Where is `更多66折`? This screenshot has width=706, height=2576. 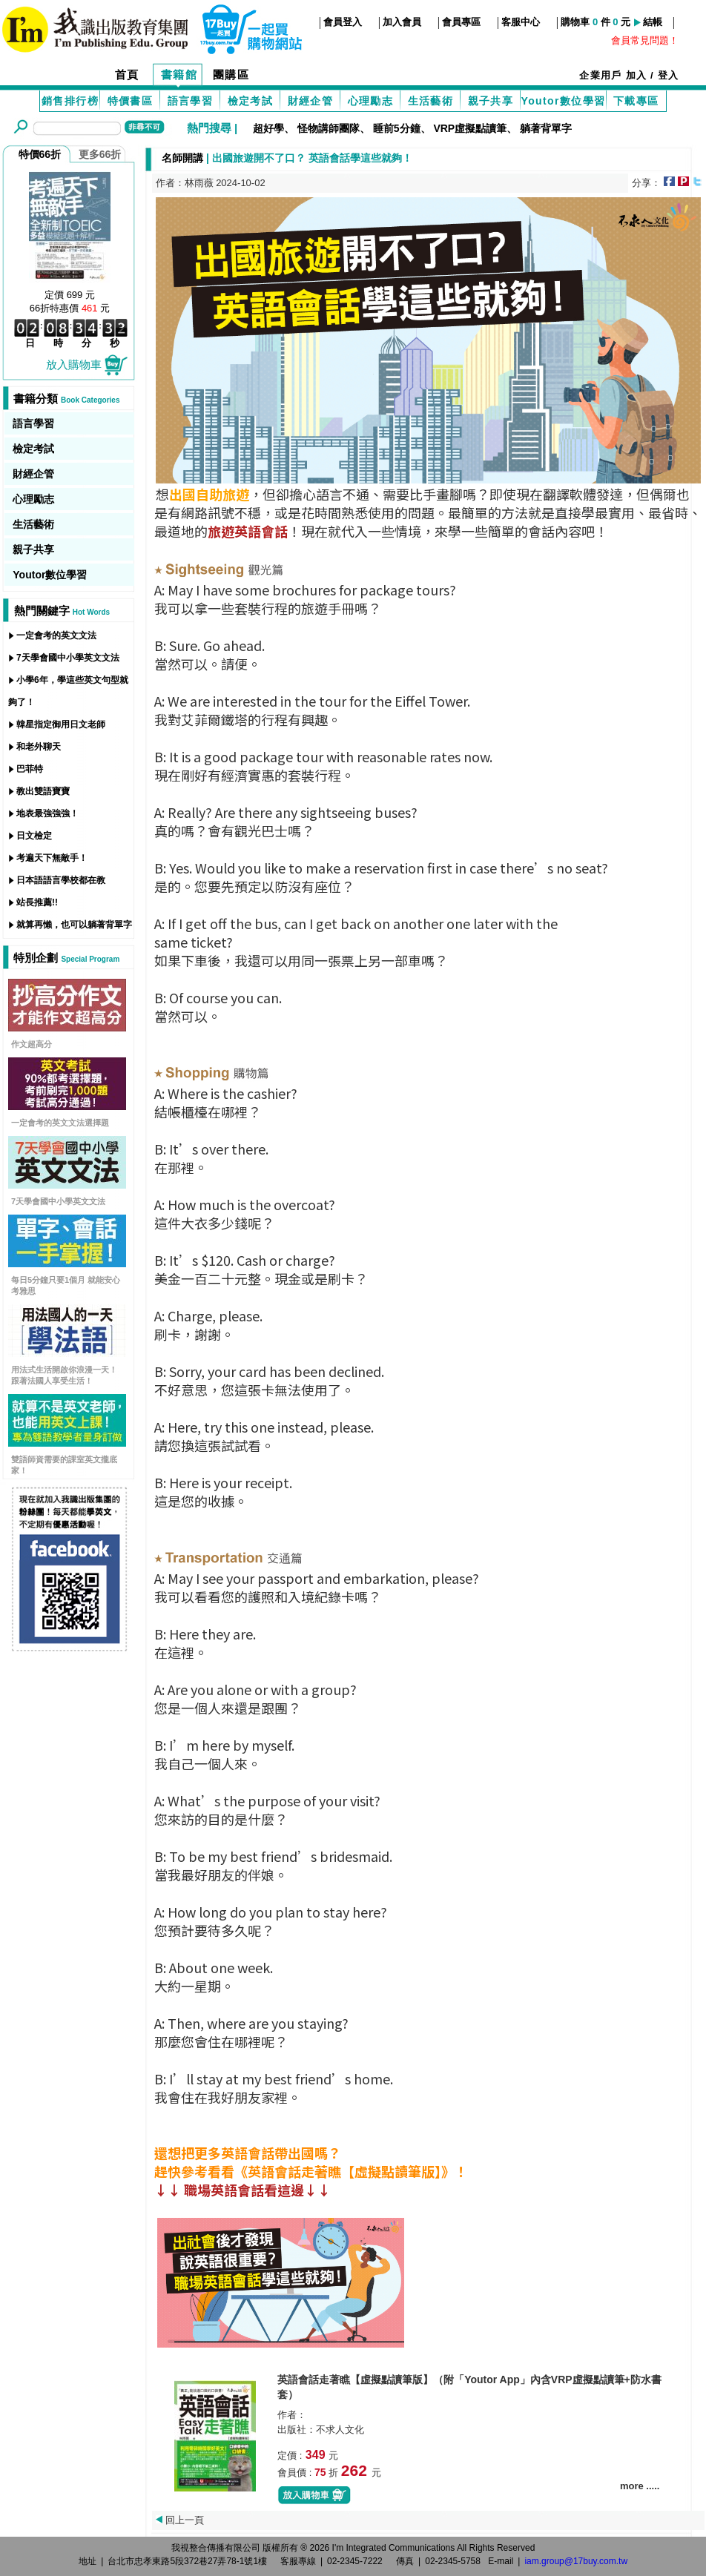 更多66折 is located at coordinates (100, 154).